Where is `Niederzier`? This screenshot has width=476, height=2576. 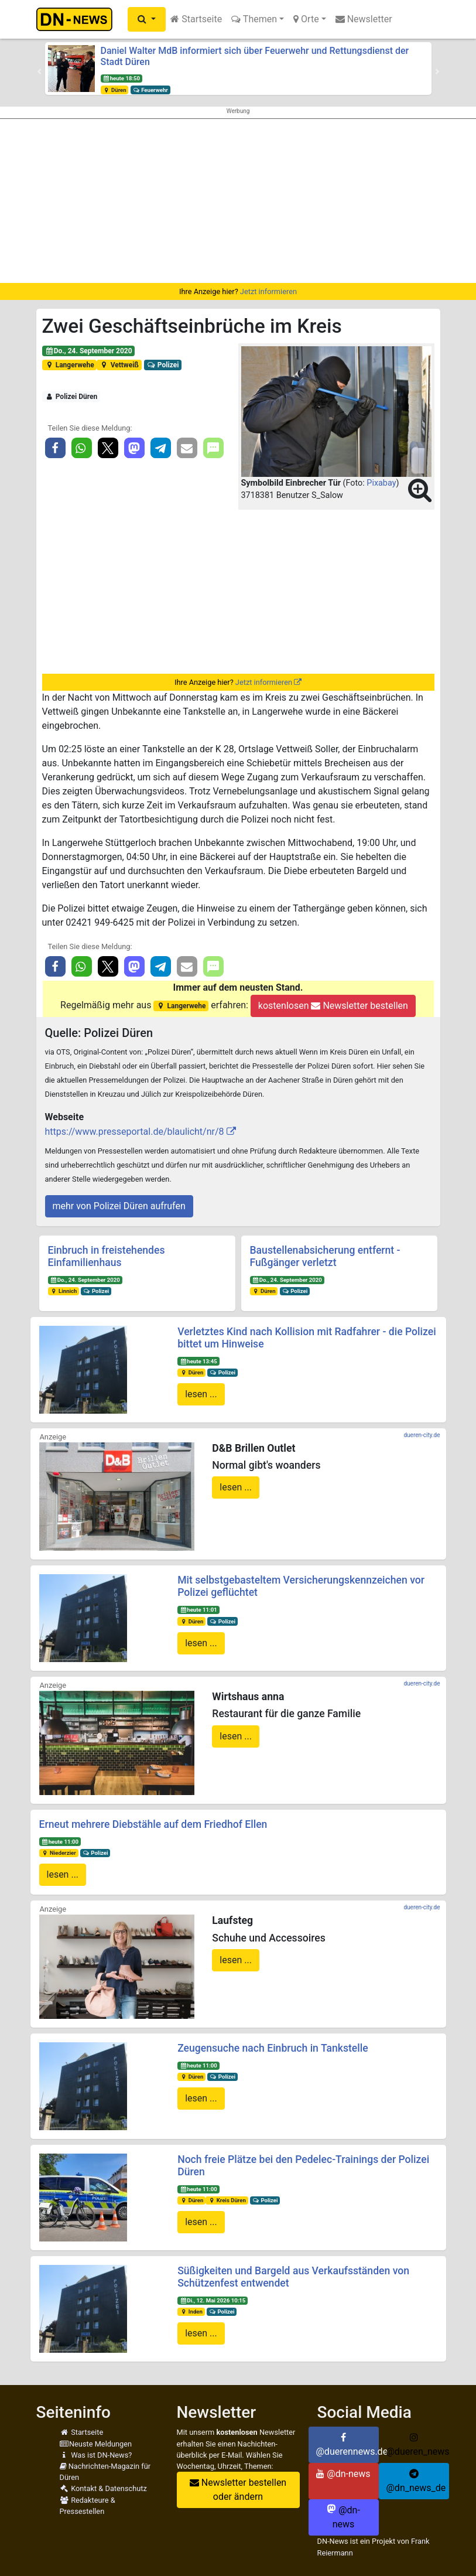 Niederzier is located at coordinates (58, 1853).